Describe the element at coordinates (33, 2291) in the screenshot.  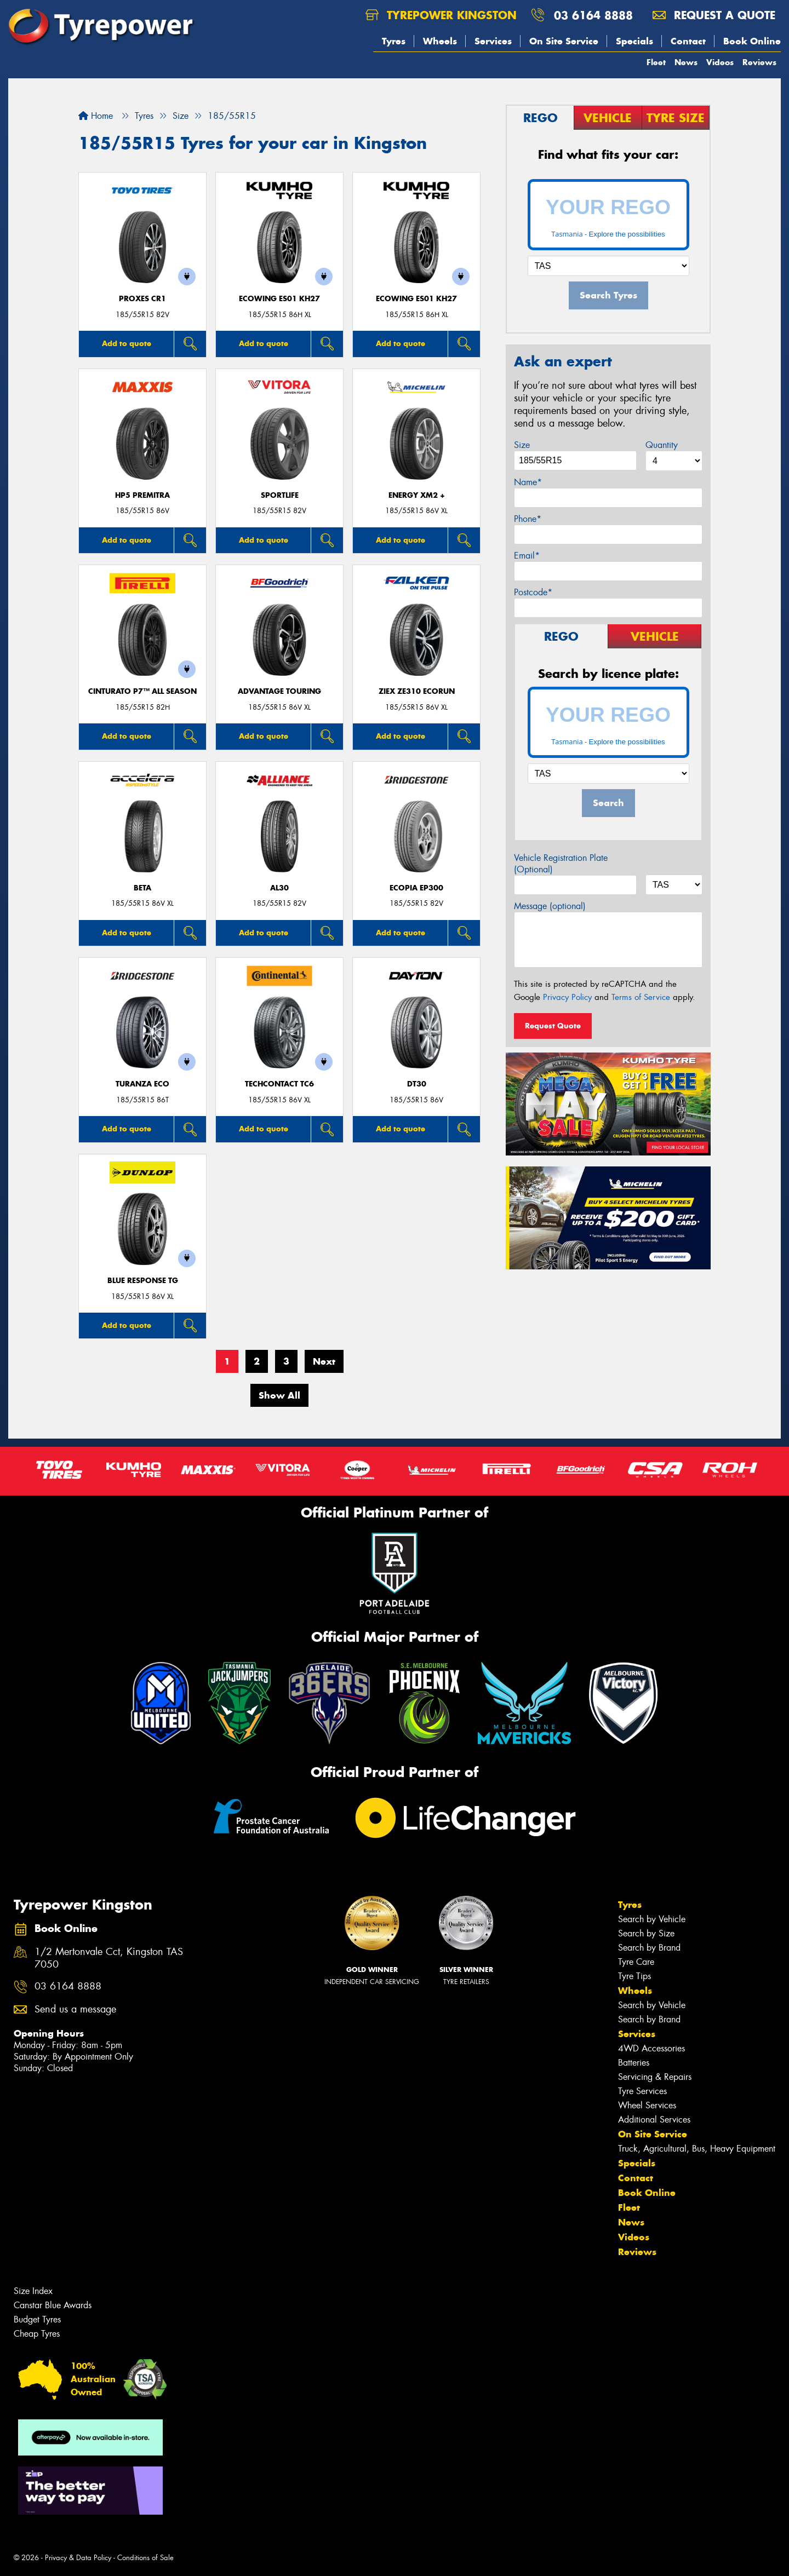
I see `Size Index` at that location.